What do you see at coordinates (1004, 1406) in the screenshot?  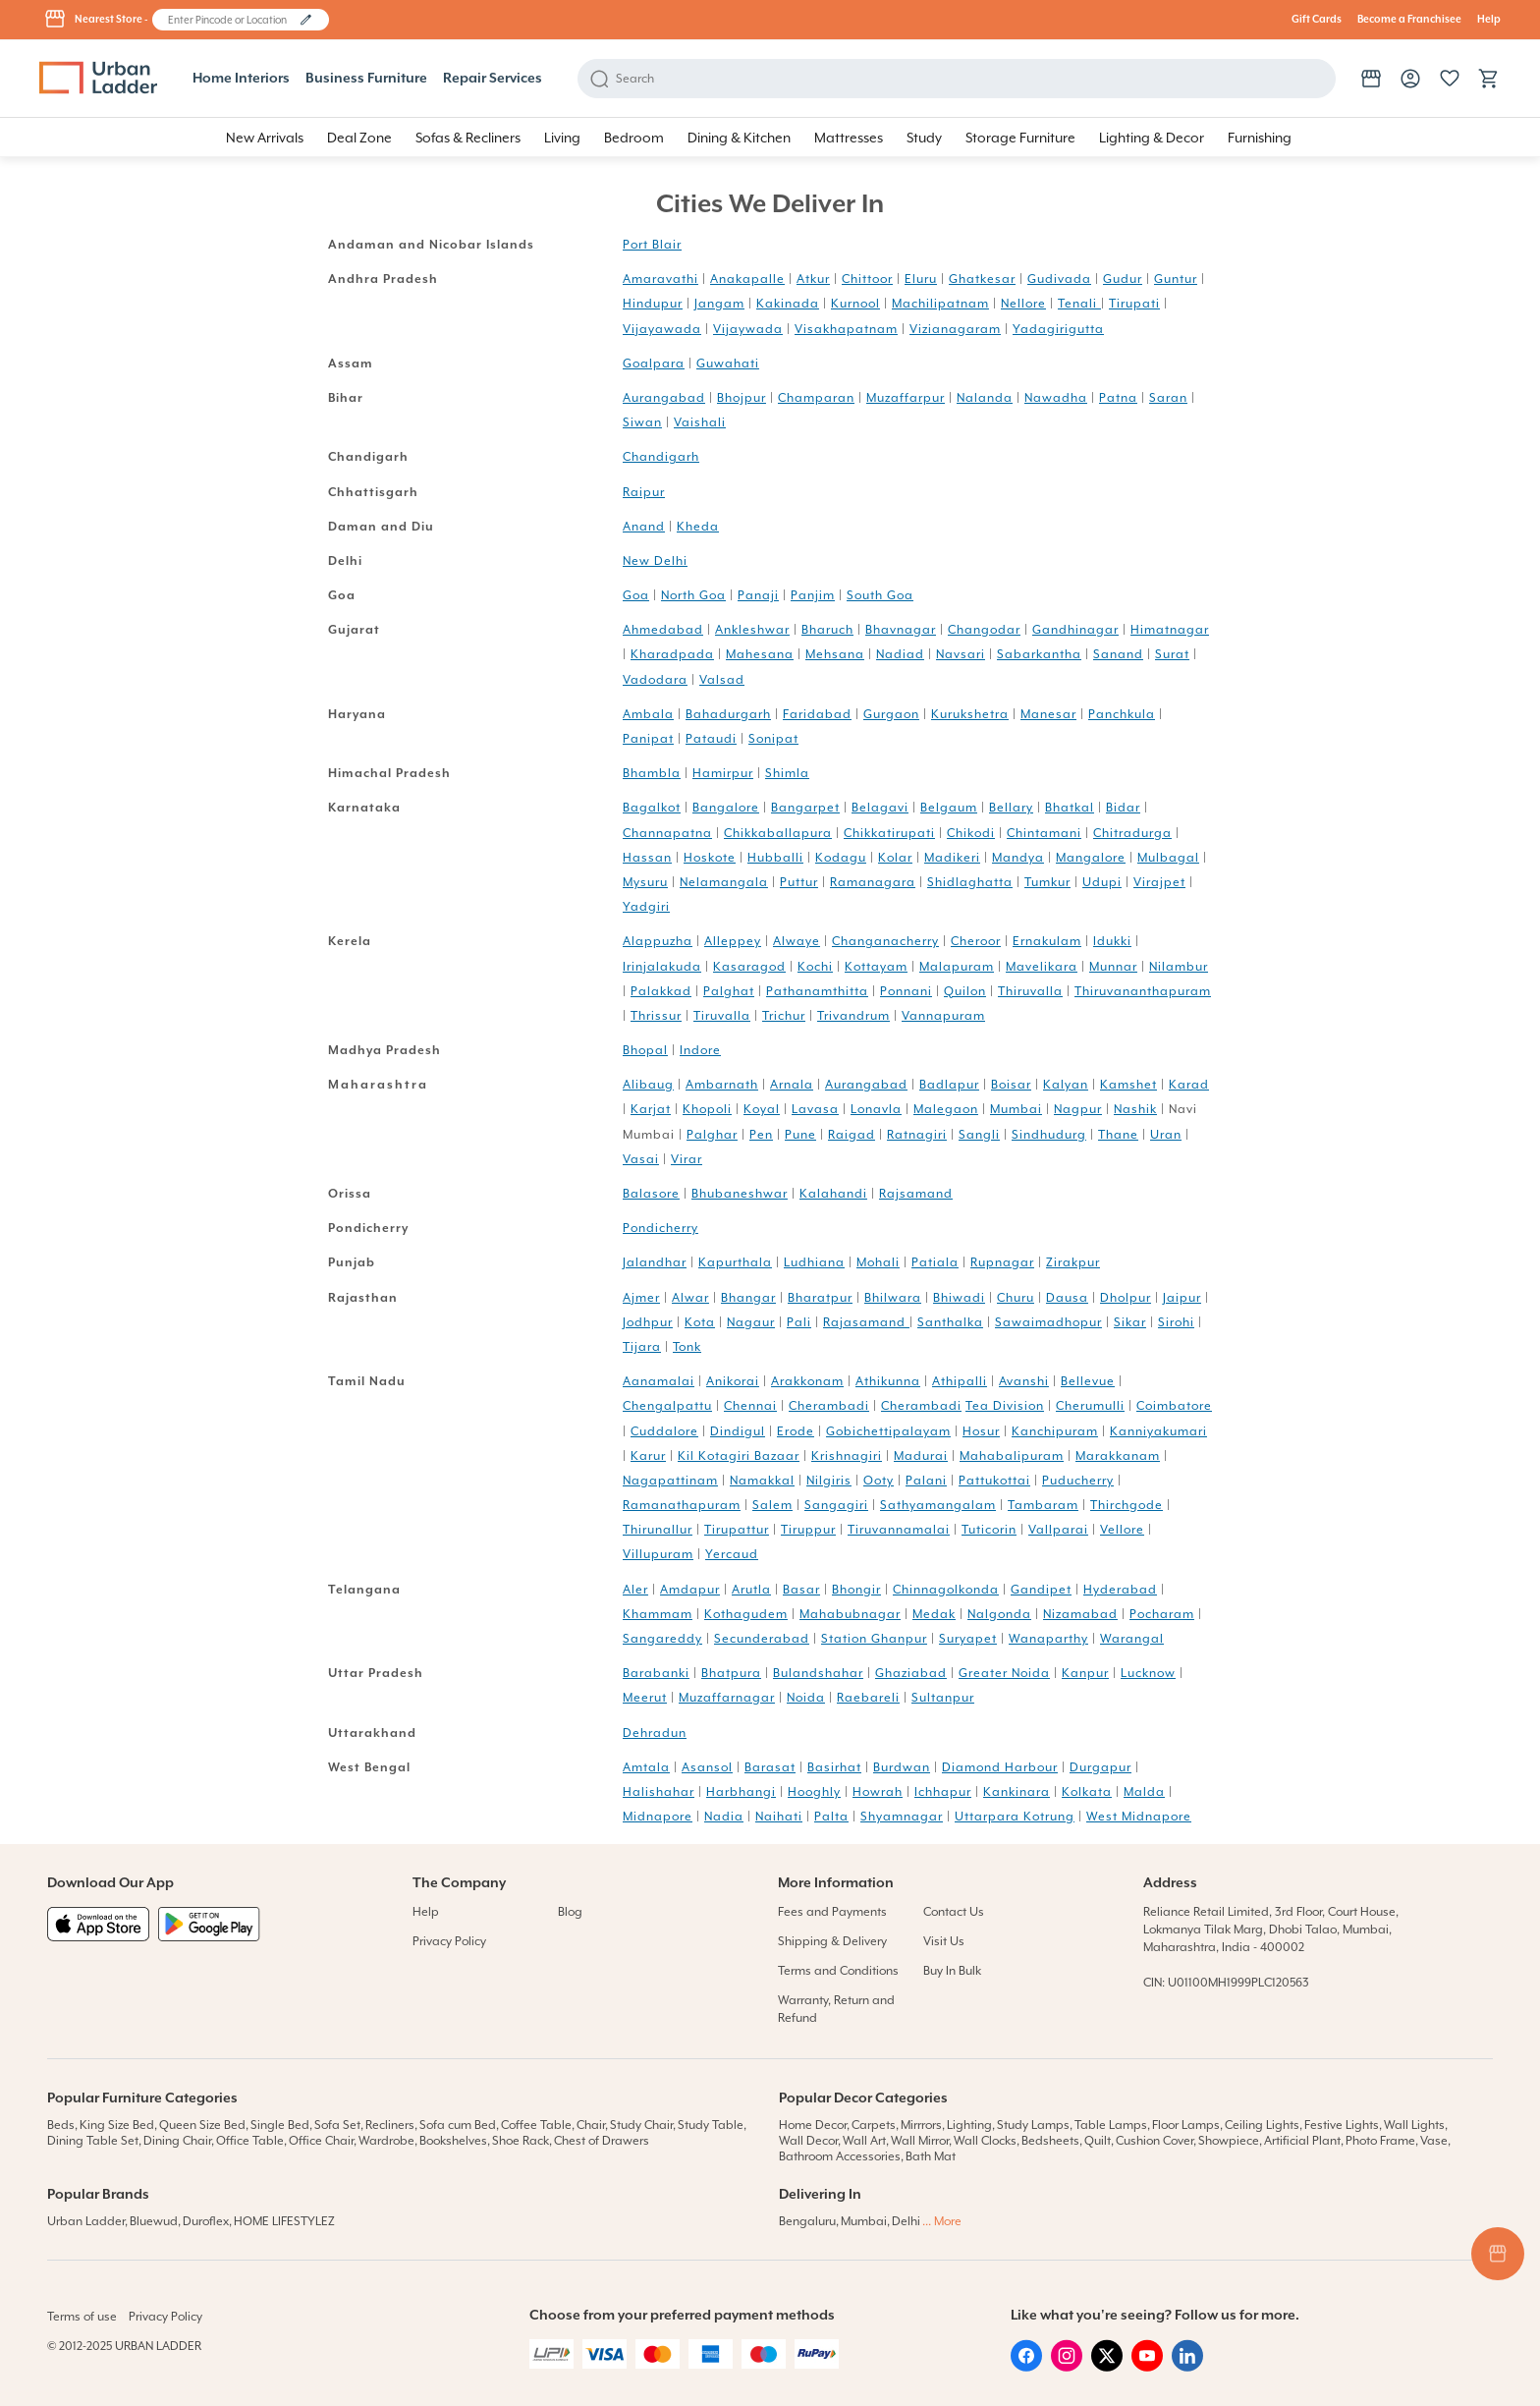 I see `Tea Division` at bounding box center [1004, 1406].